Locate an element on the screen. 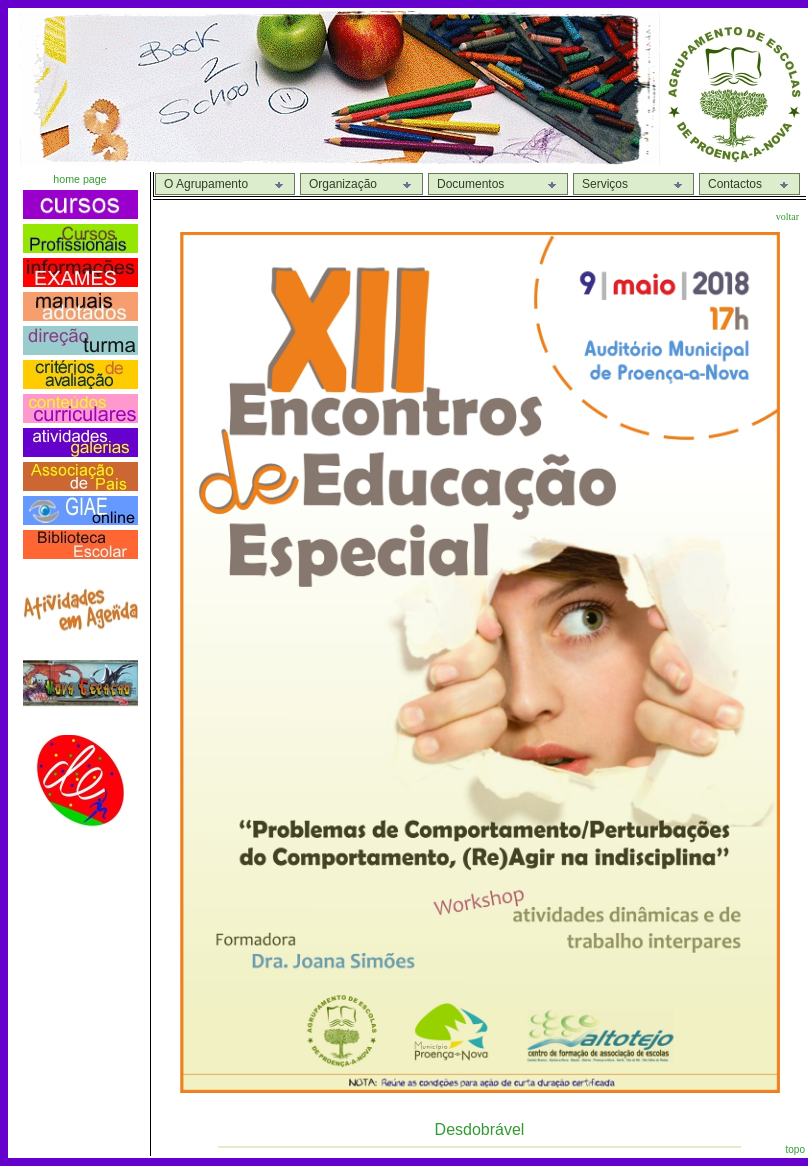 The image size is (808, 1166). voltar is located at coordinates (787, 216).